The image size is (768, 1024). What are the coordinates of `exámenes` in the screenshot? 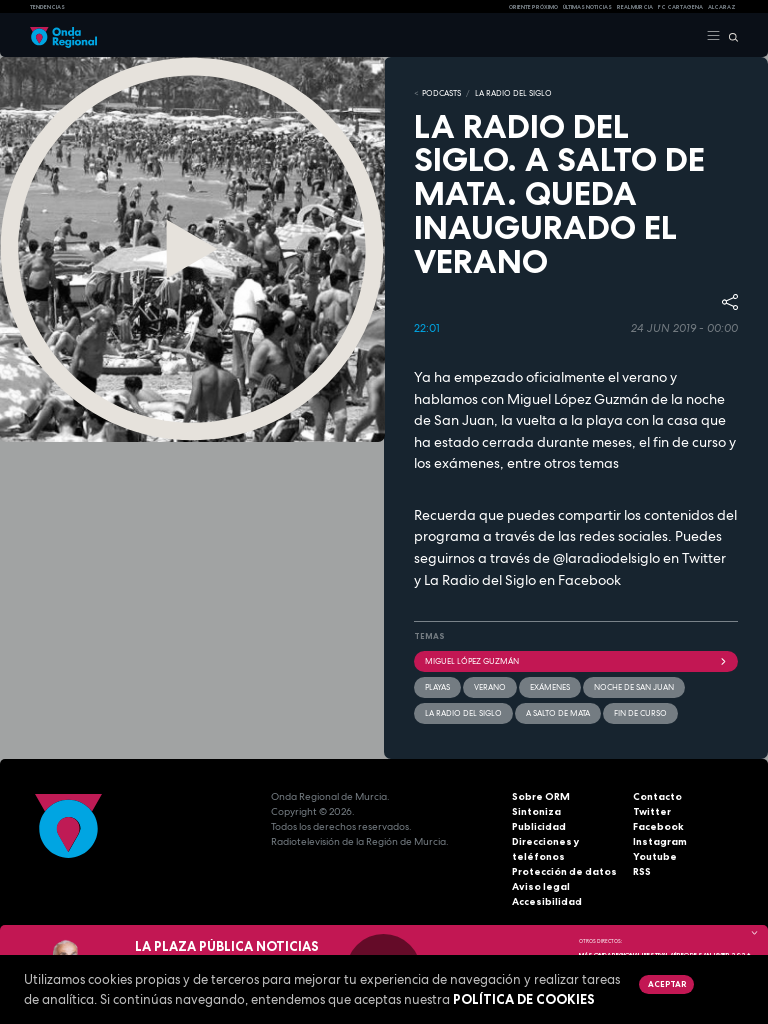 It's located at (550, 687).